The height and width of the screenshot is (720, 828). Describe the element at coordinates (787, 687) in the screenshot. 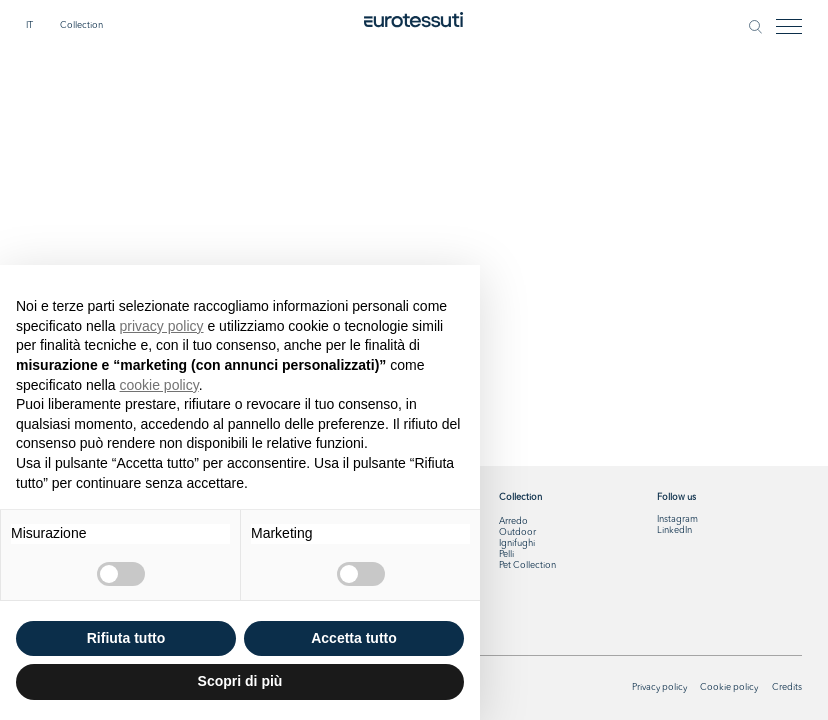

I see `Credits` at that location.